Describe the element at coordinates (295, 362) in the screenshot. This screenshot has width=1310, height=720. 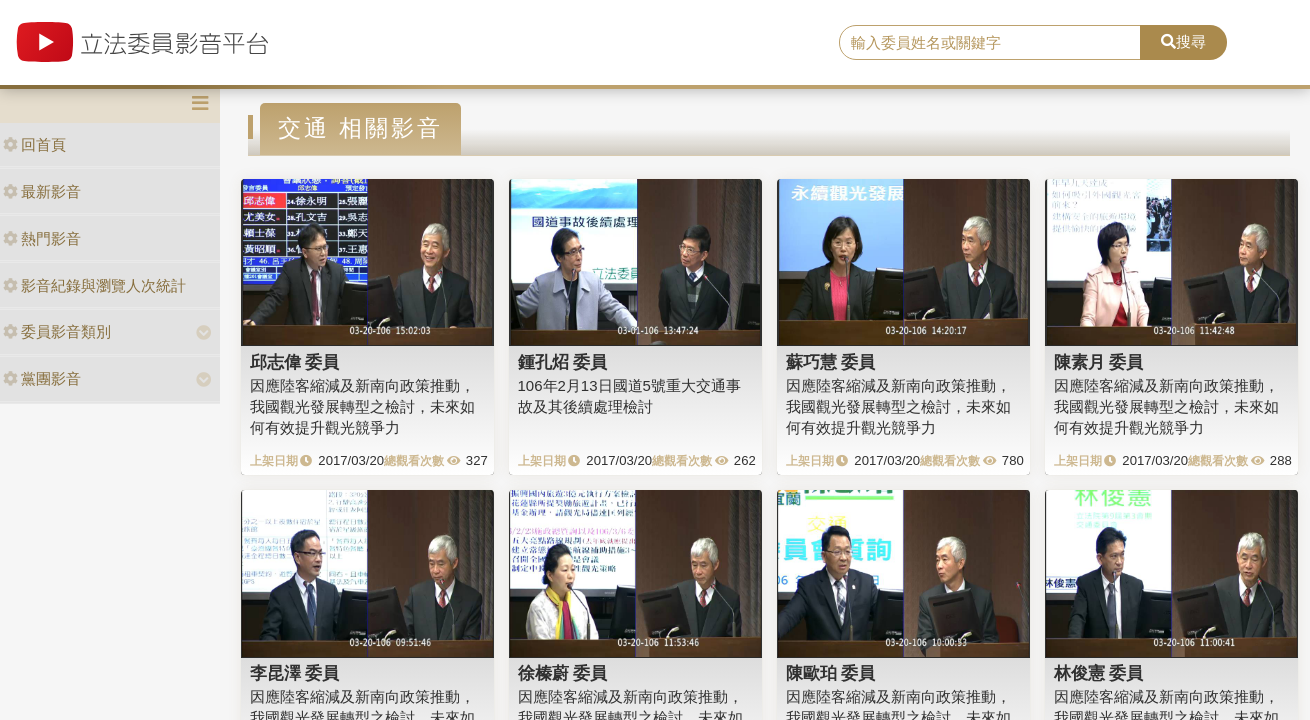
I see `邱志偉 委員` at that location.